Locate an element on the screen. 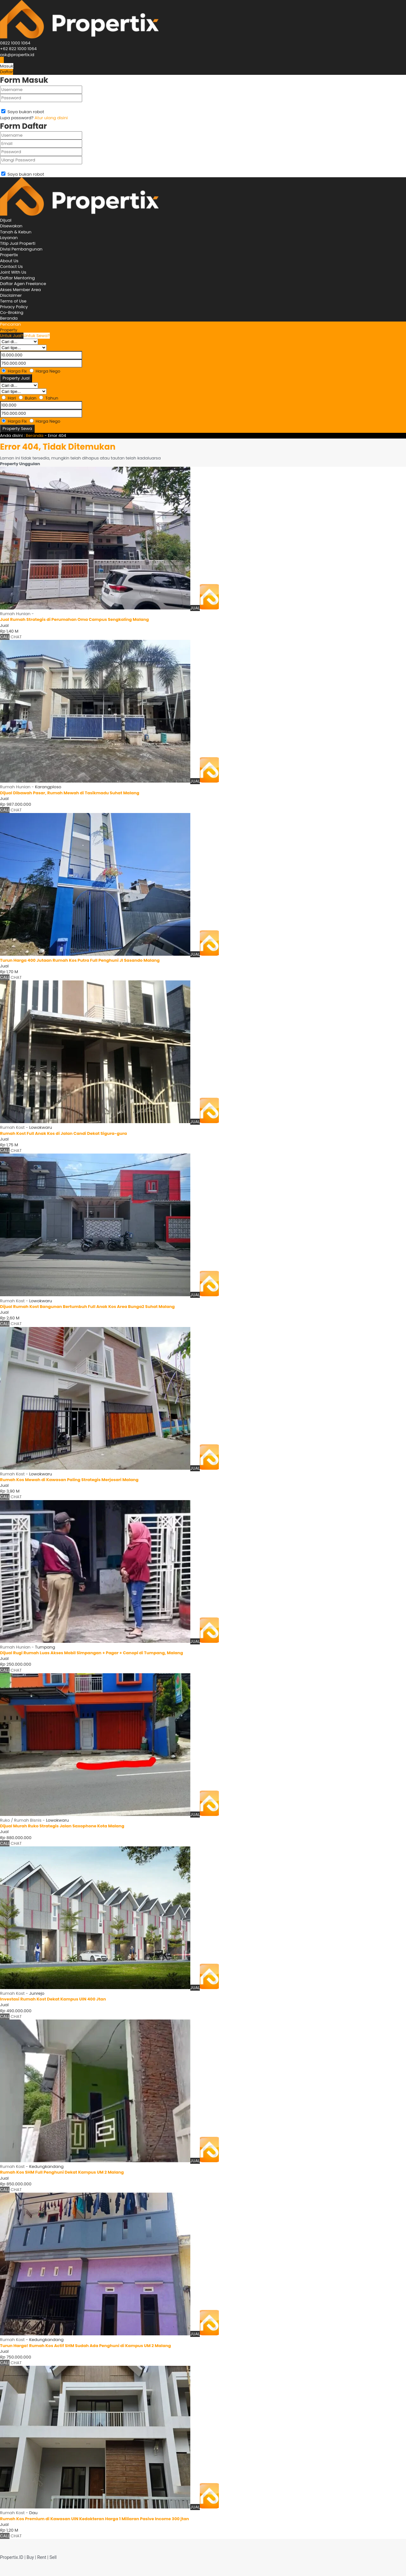 The width and height of the screenshot is (406, 2576). Contact Us is located at coordinates (11, 266).